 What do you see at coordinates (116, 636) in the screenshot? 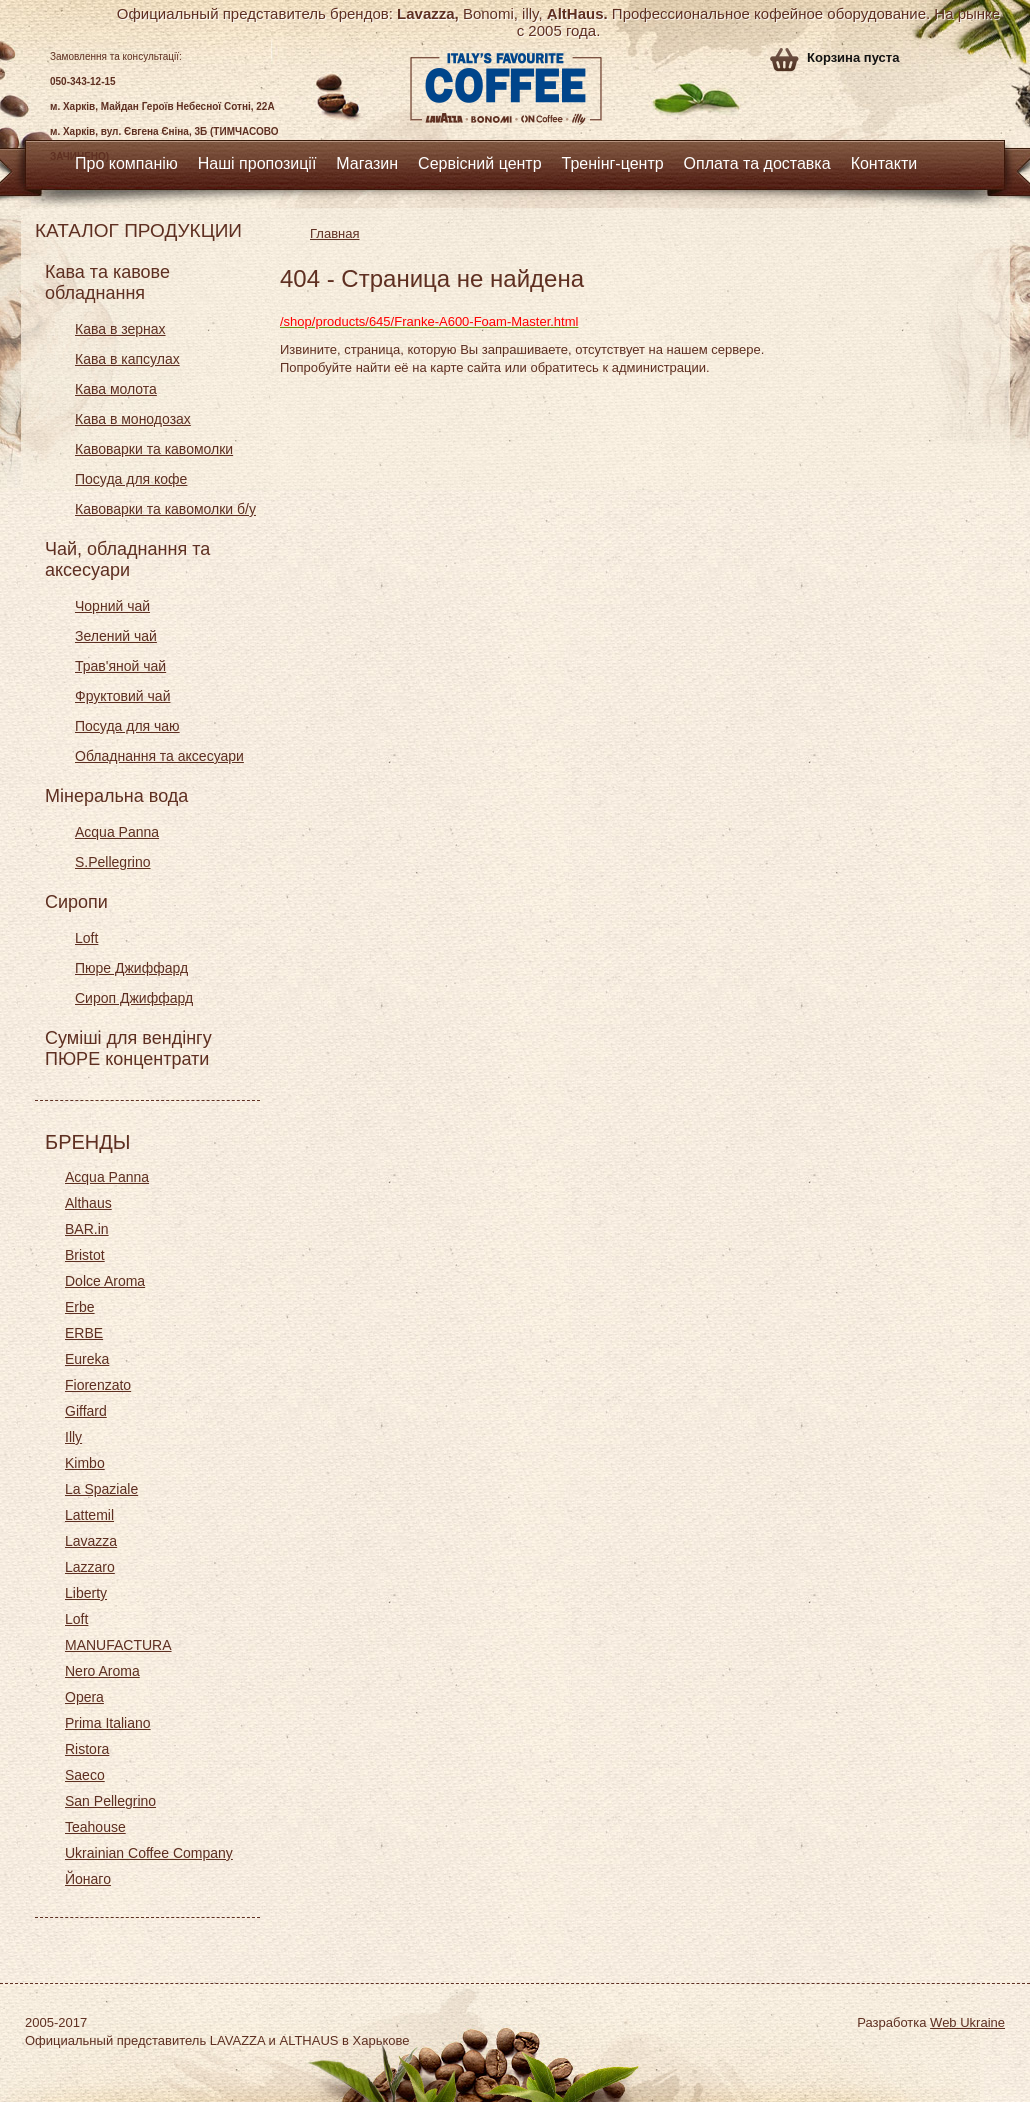
I see `Зелений чай` at bounding box center [116, 636].